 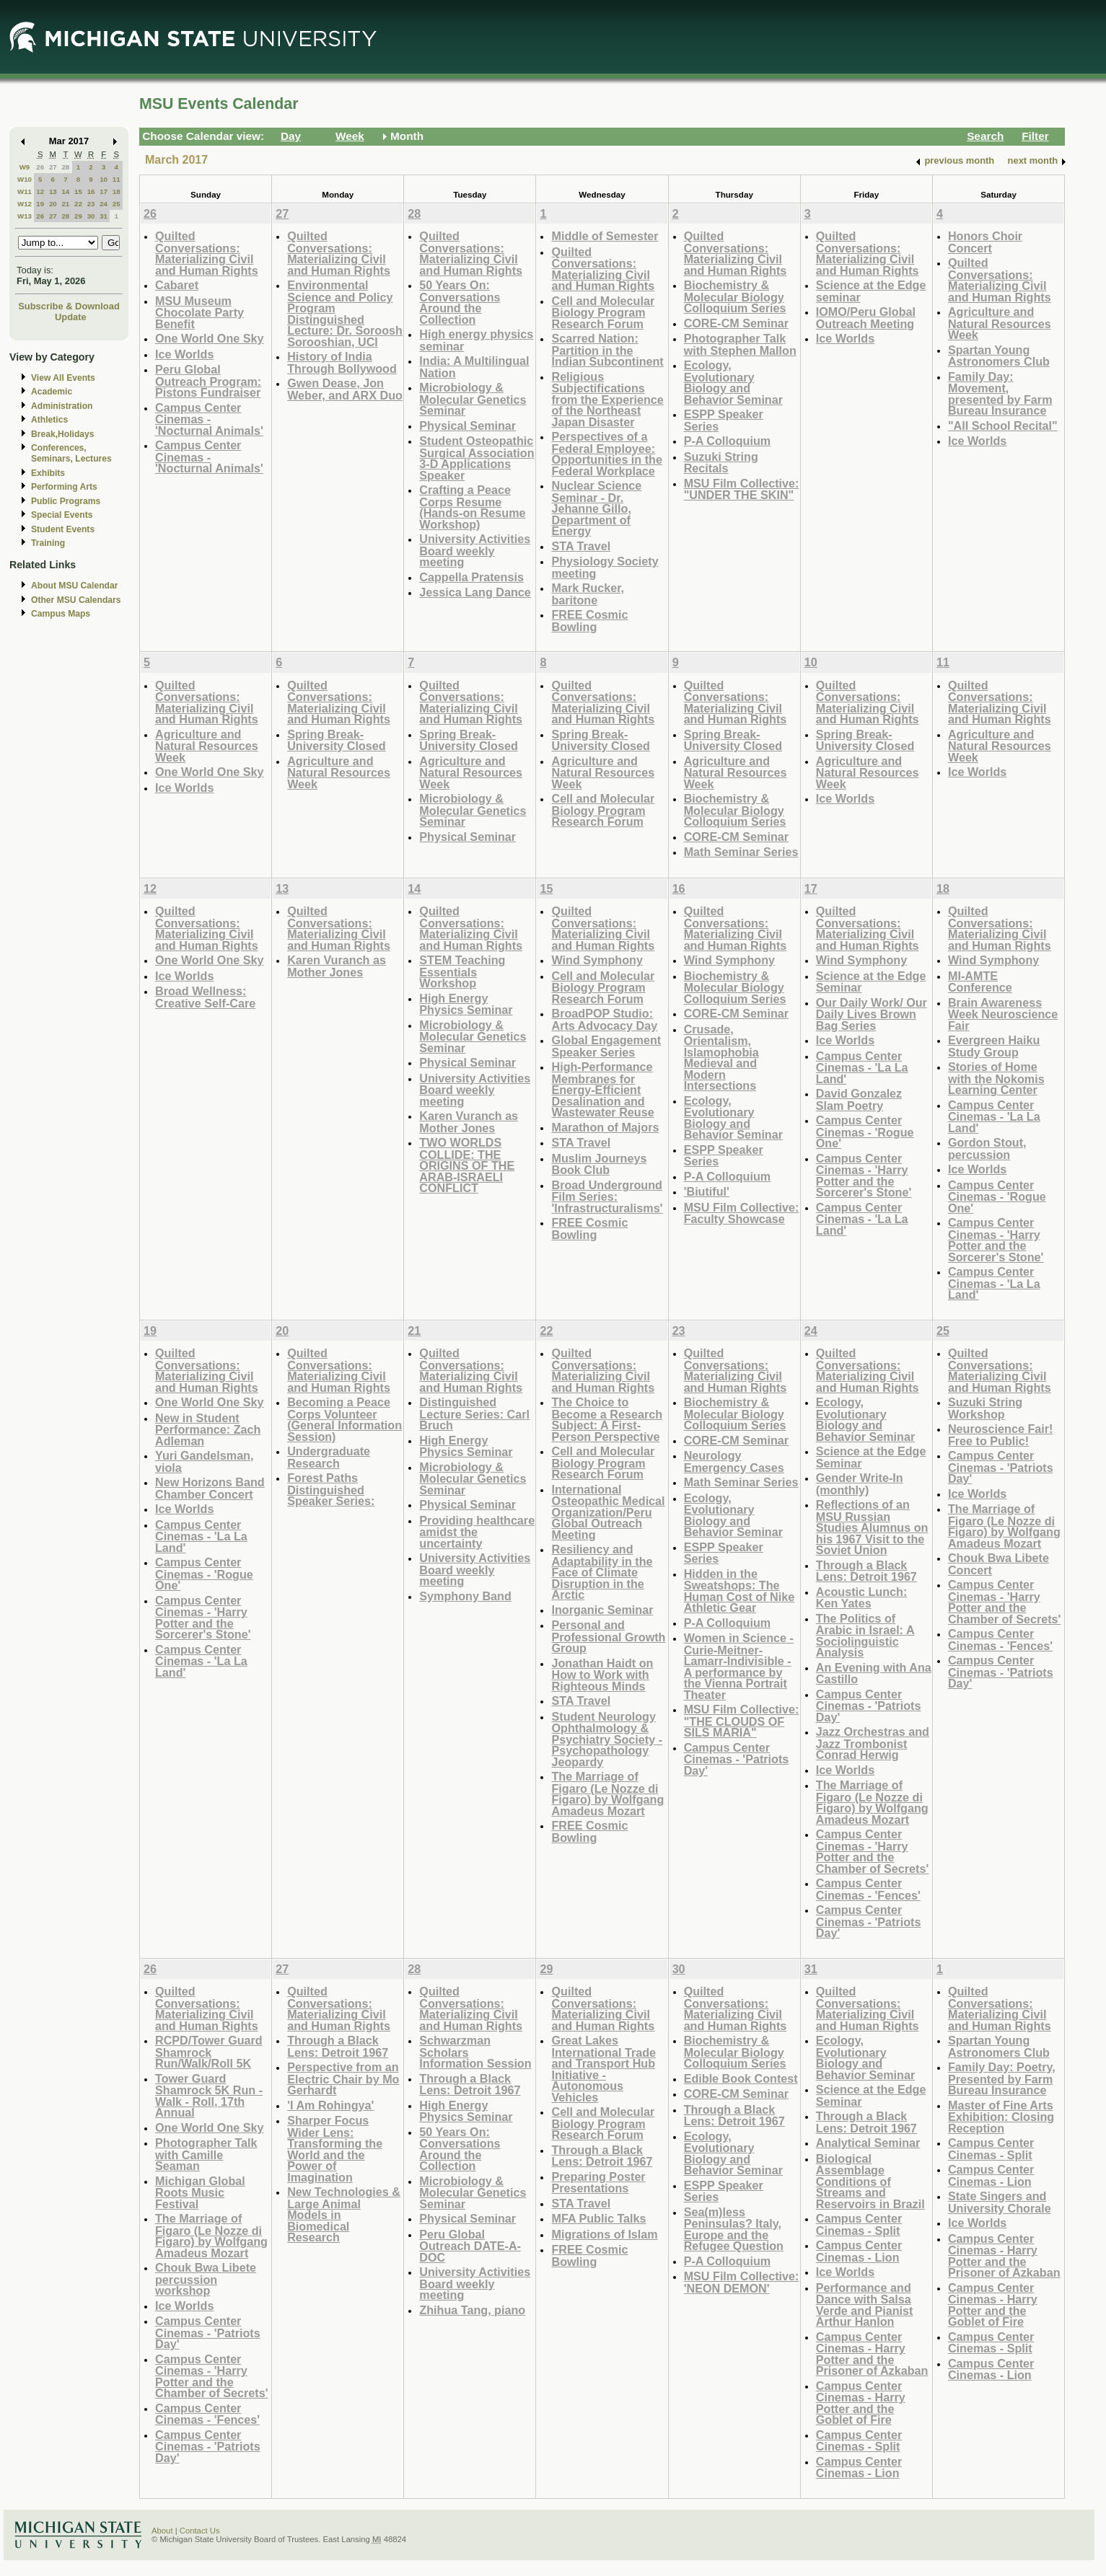 What do you see at coordinates (465, 1004) in the screenshot?
I see `High Energy Physics Seminar` at bounding box center [465, 1004].